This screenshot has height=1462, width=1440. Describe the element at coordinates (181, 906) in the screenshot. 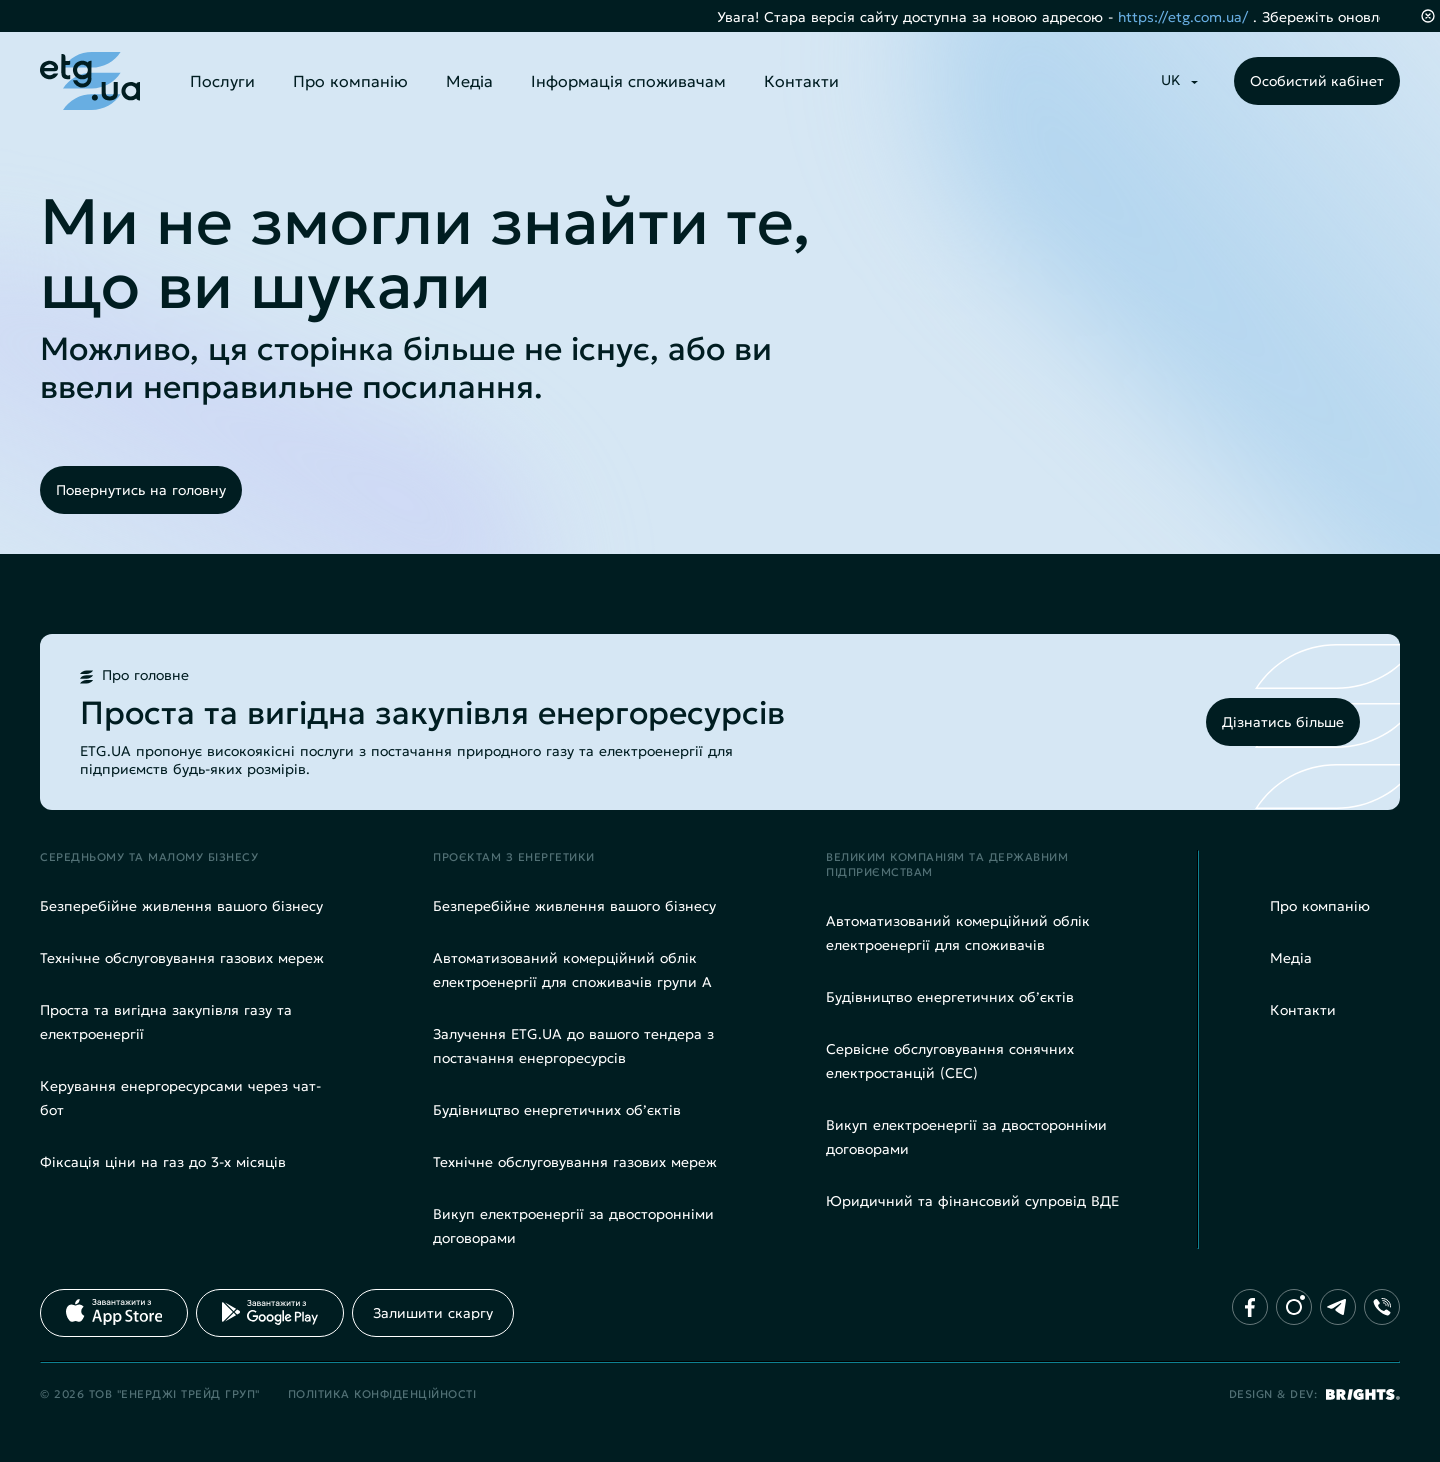

I see `Безперебійне живлення вашого бізнесу` at that location.